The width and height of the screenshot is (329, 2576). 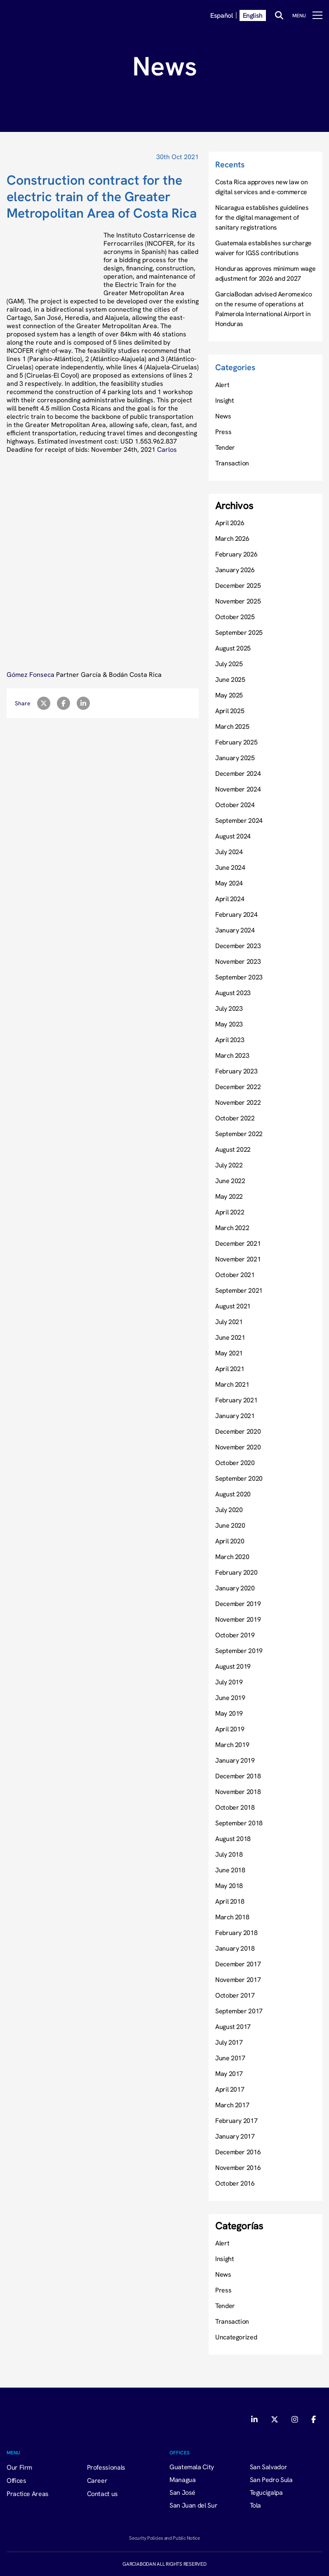 I want to click on November 2024, so click(x=238, y=789).